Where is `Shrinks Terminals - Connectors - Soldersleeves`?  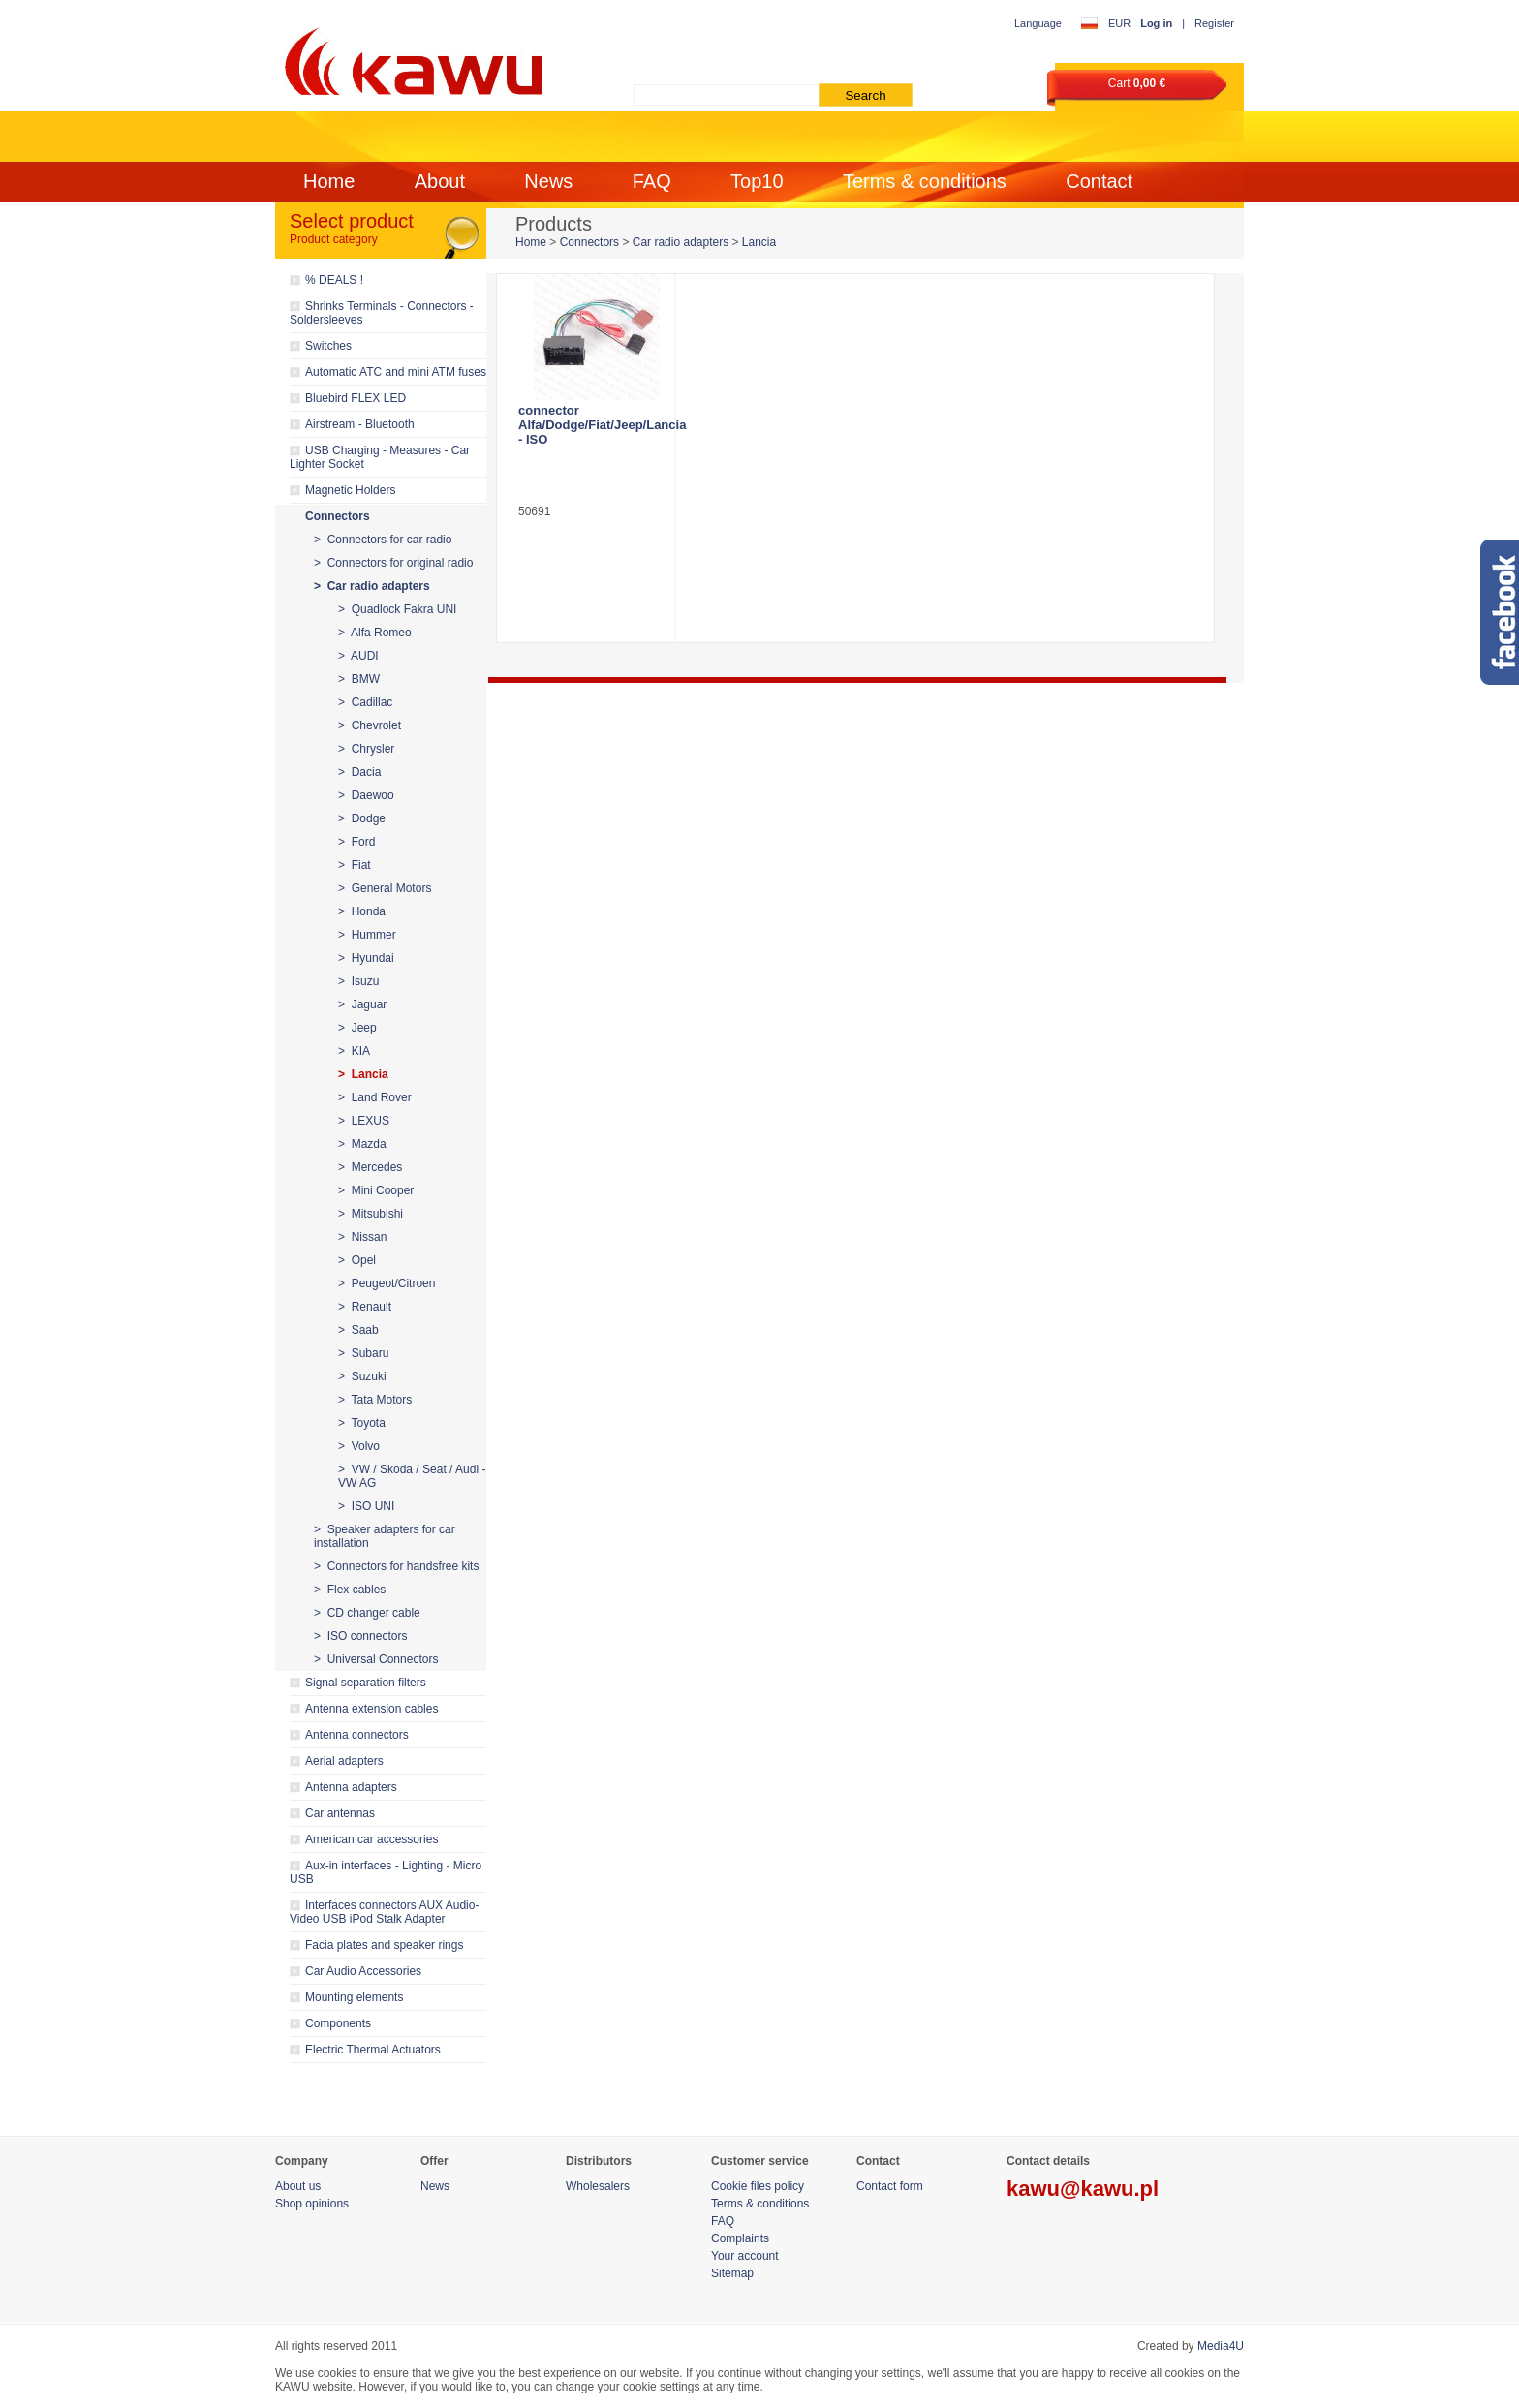 Shrinks Terminals - Connectors - Soldersleeves is located at coordinates (382, 312).